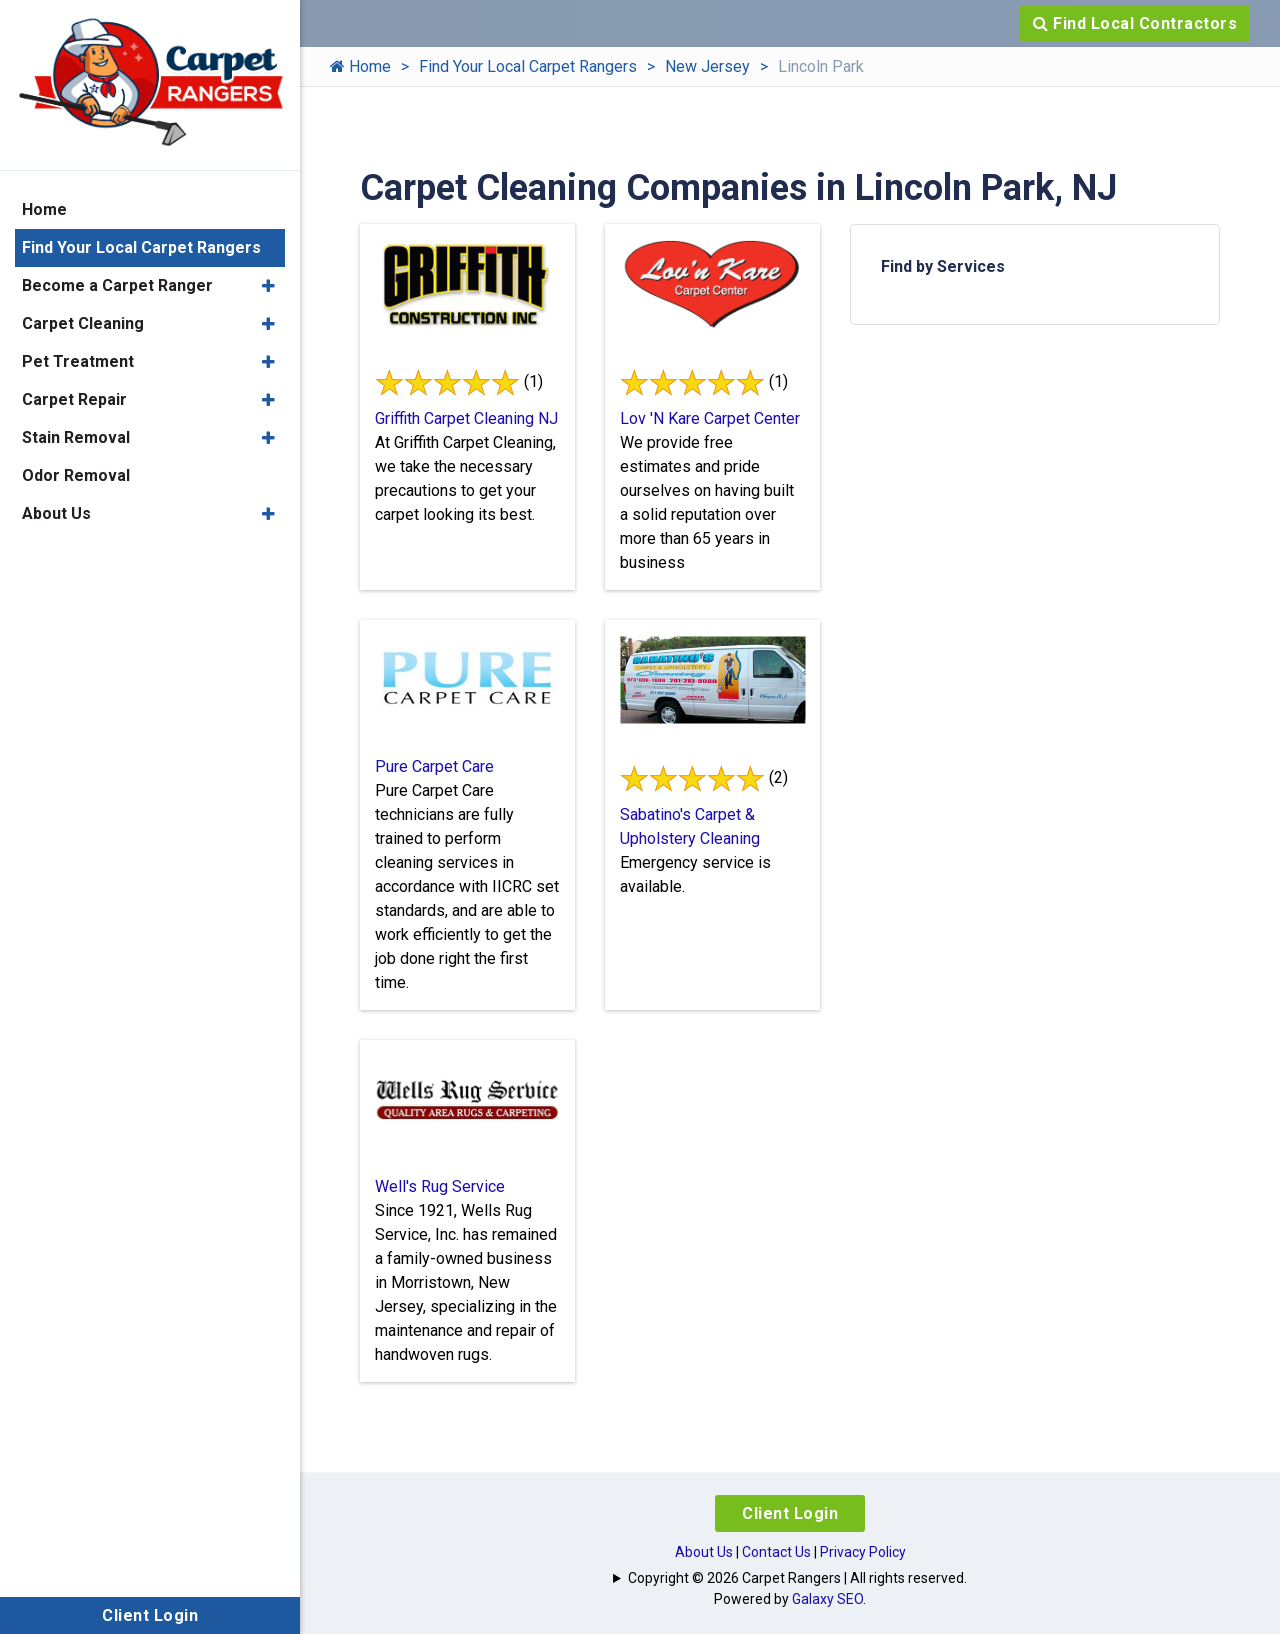 The width and height of the screenshot is (1280, 1634). What do you see at coordinates (76, 475) in the screenshot?
I see `Odor Removal` at bounding box center [76, 475].